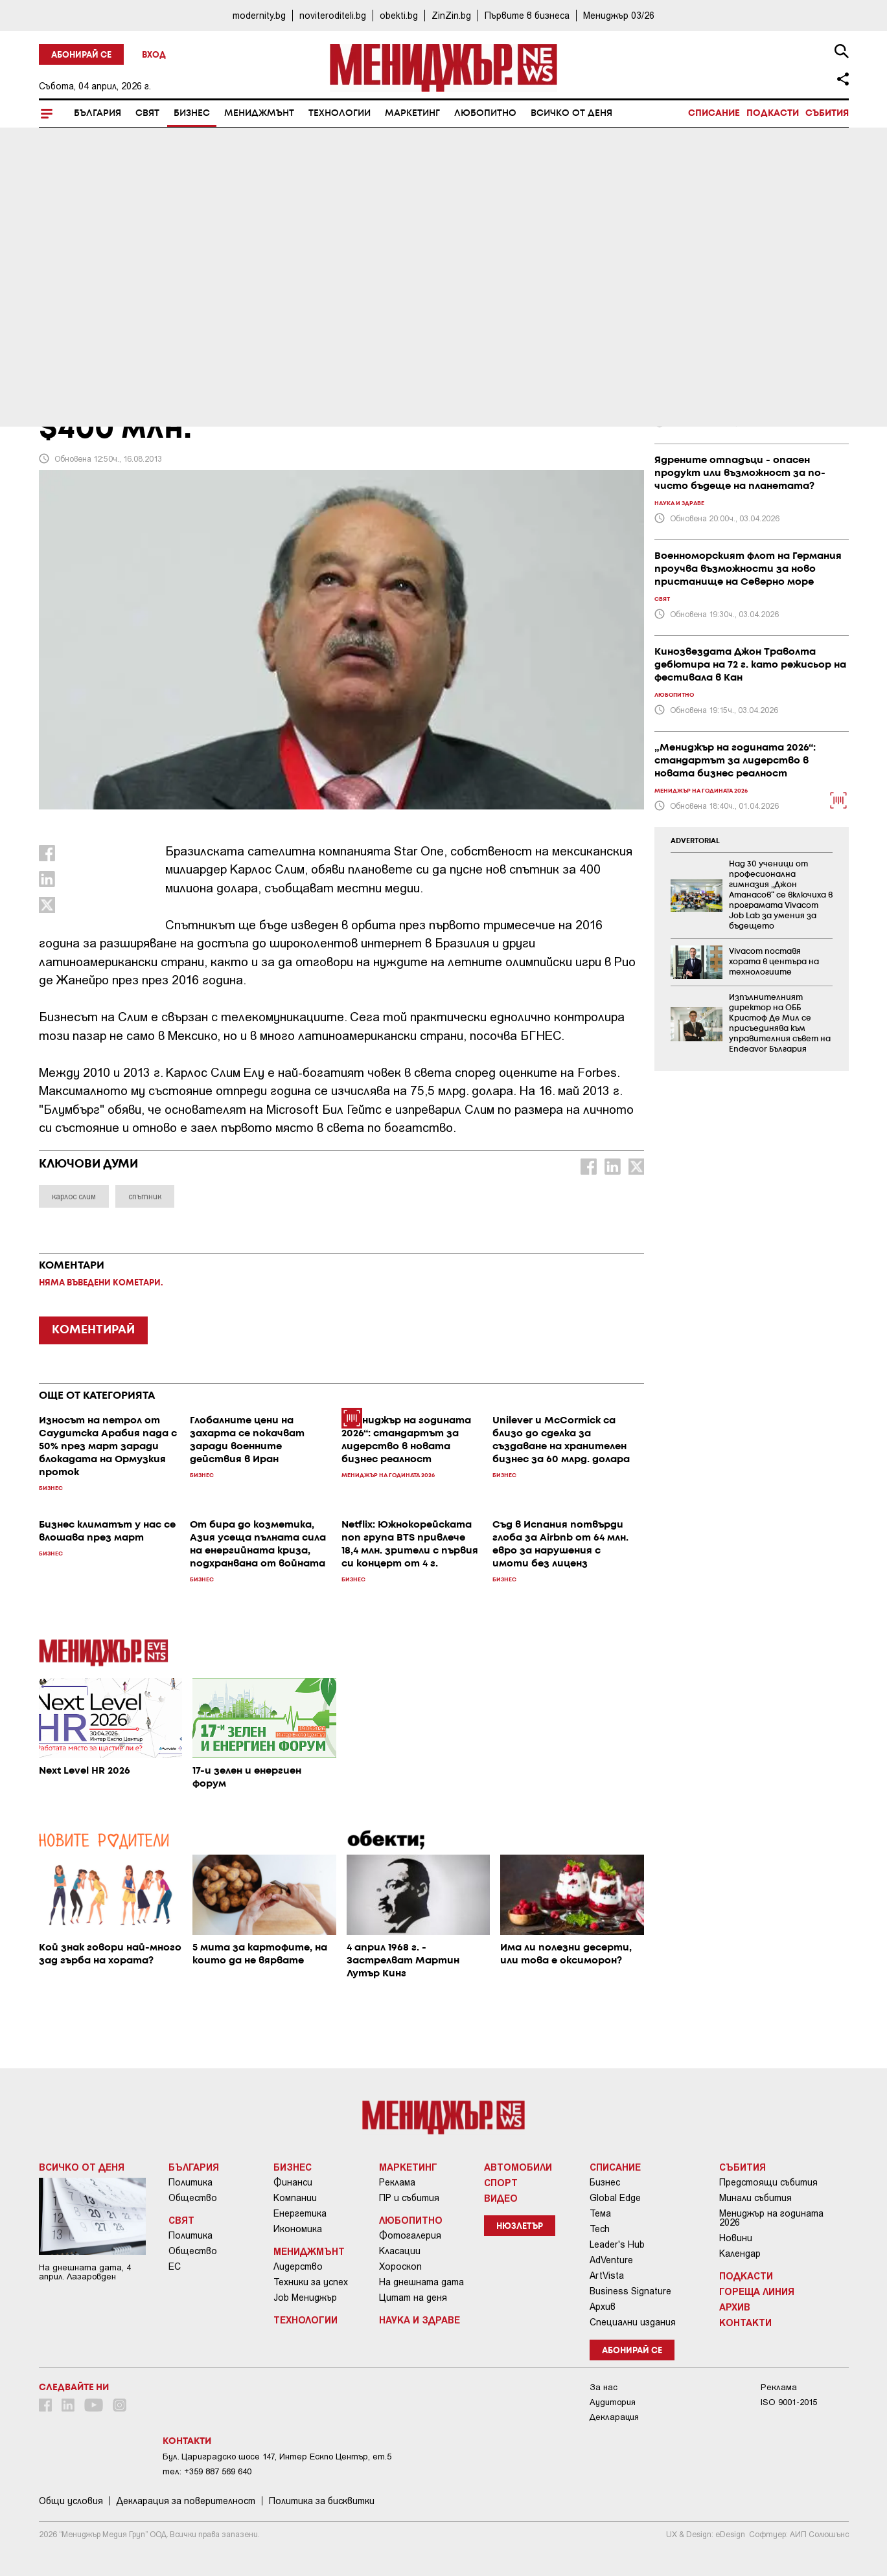 This screenshot has width=887, height=2576. I want to click on Лидерство, so click(298, 2266).